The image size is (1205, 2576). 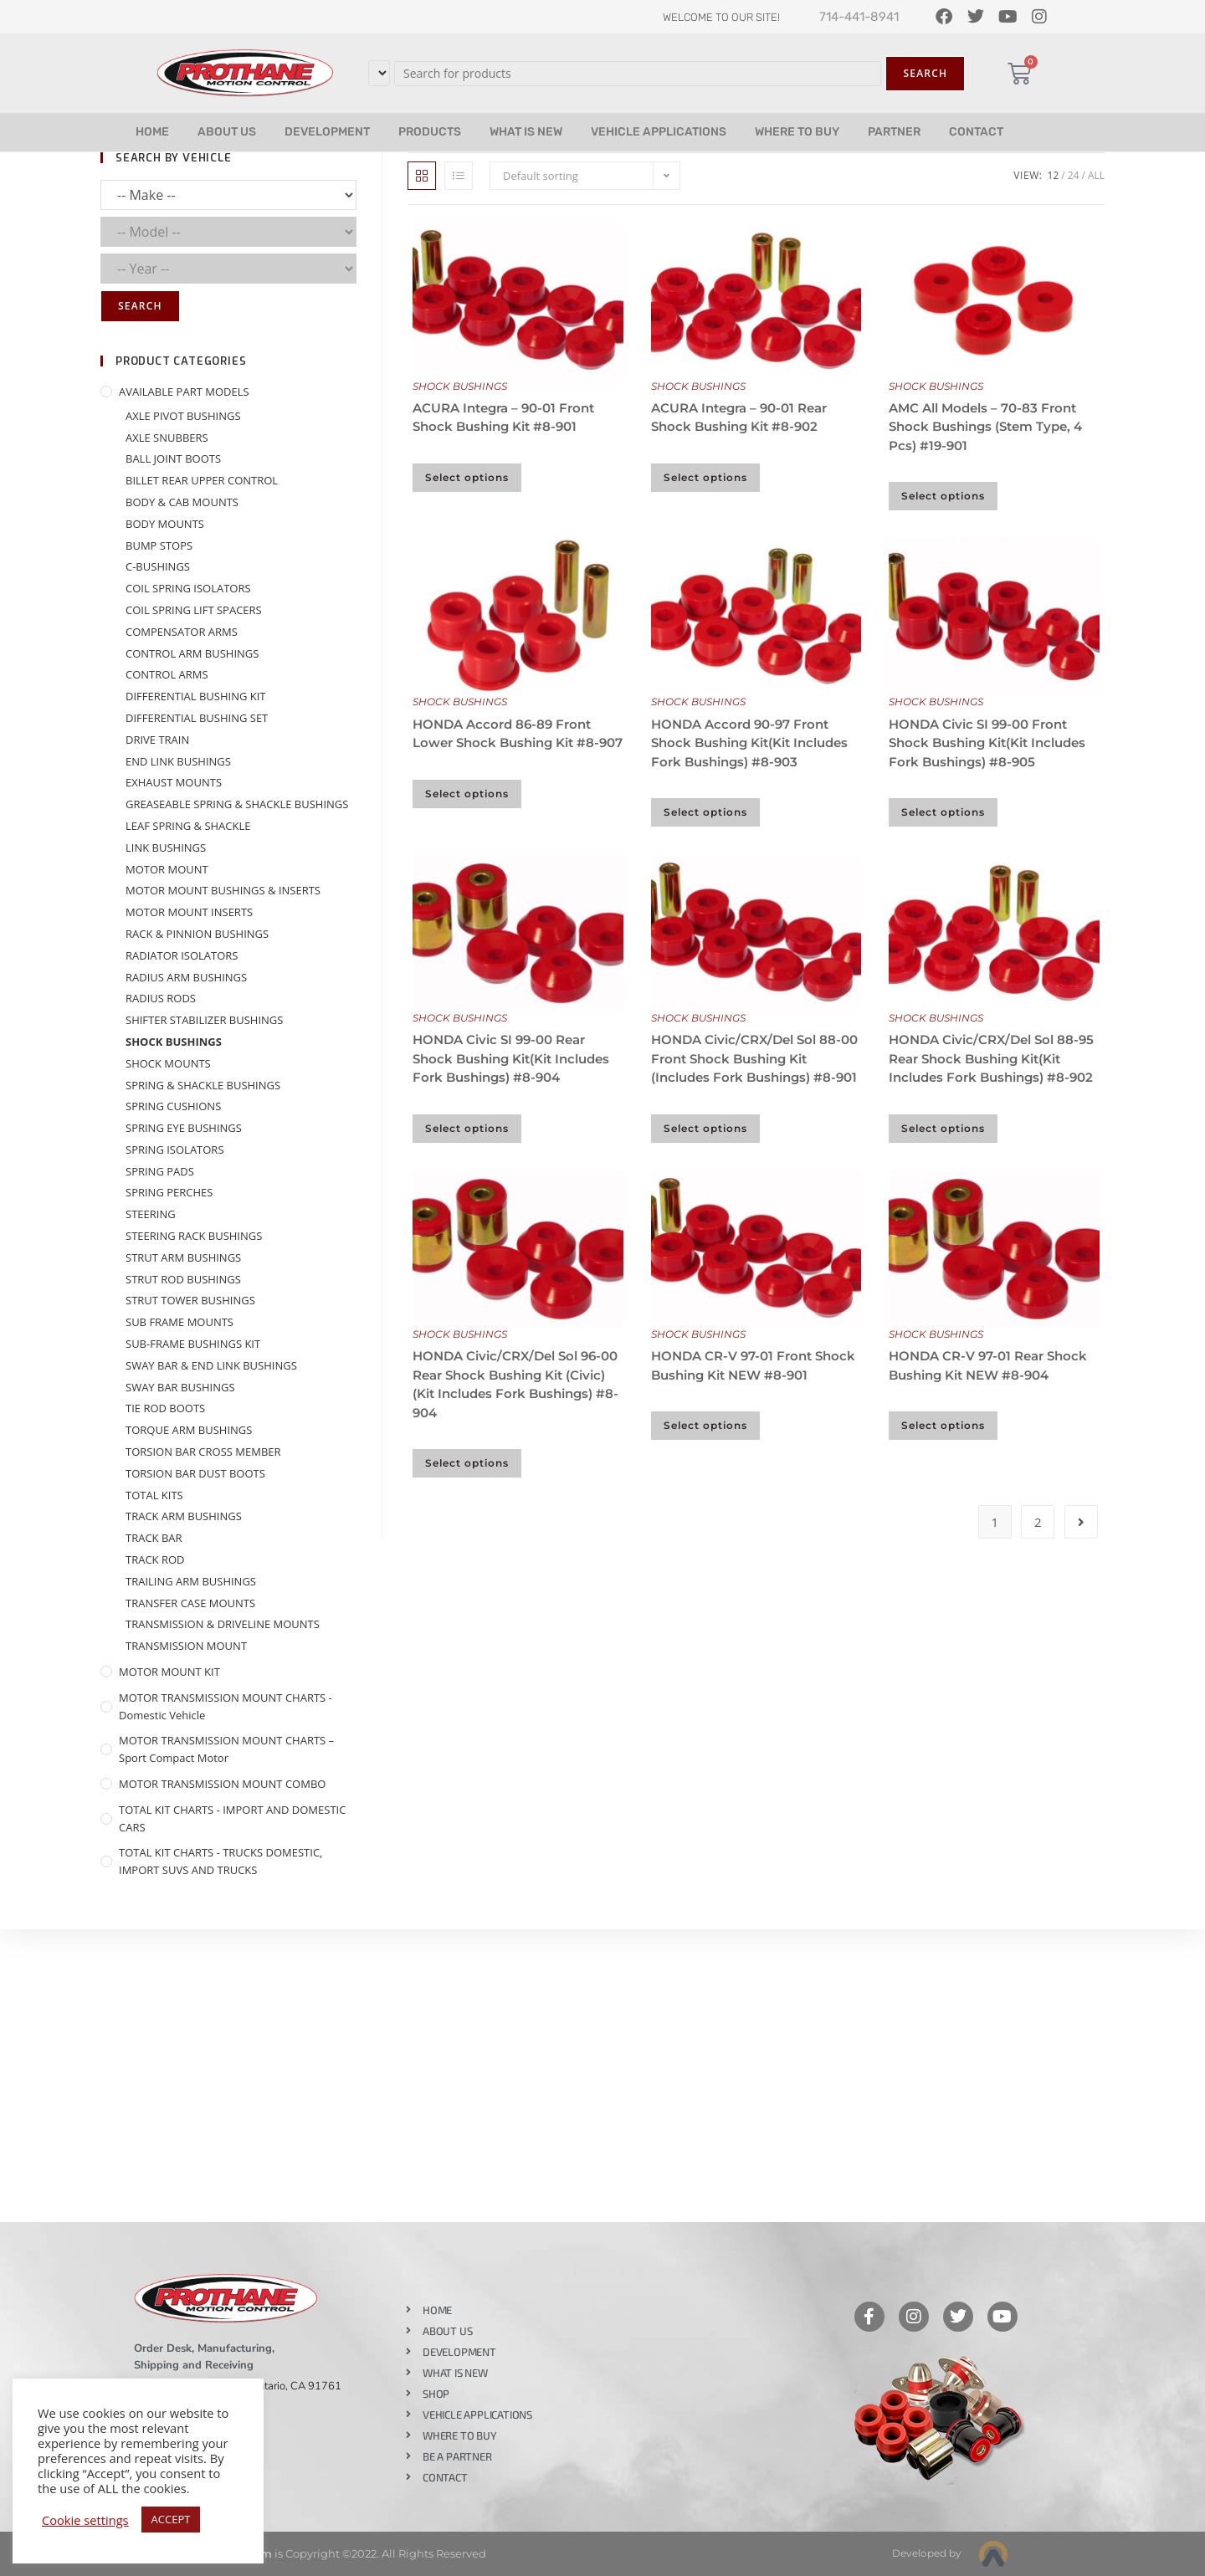 What do you see at coordinates (327, 132) in the screenshot?
I see `DEVELOPMENT` at bounding box center [327, 132].